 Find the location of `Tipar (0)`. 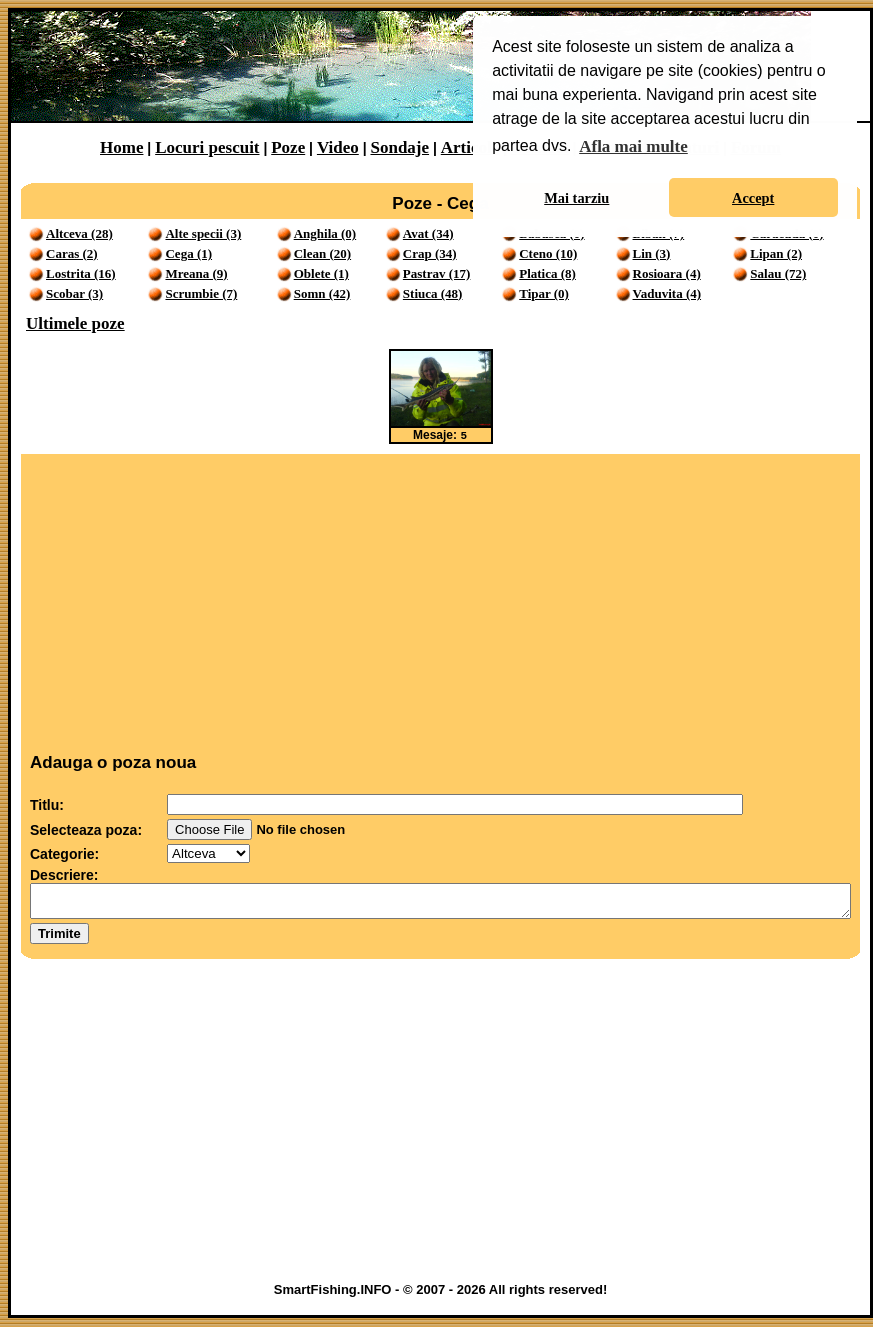

Tipar (0) is located at coordinates (544, 293).